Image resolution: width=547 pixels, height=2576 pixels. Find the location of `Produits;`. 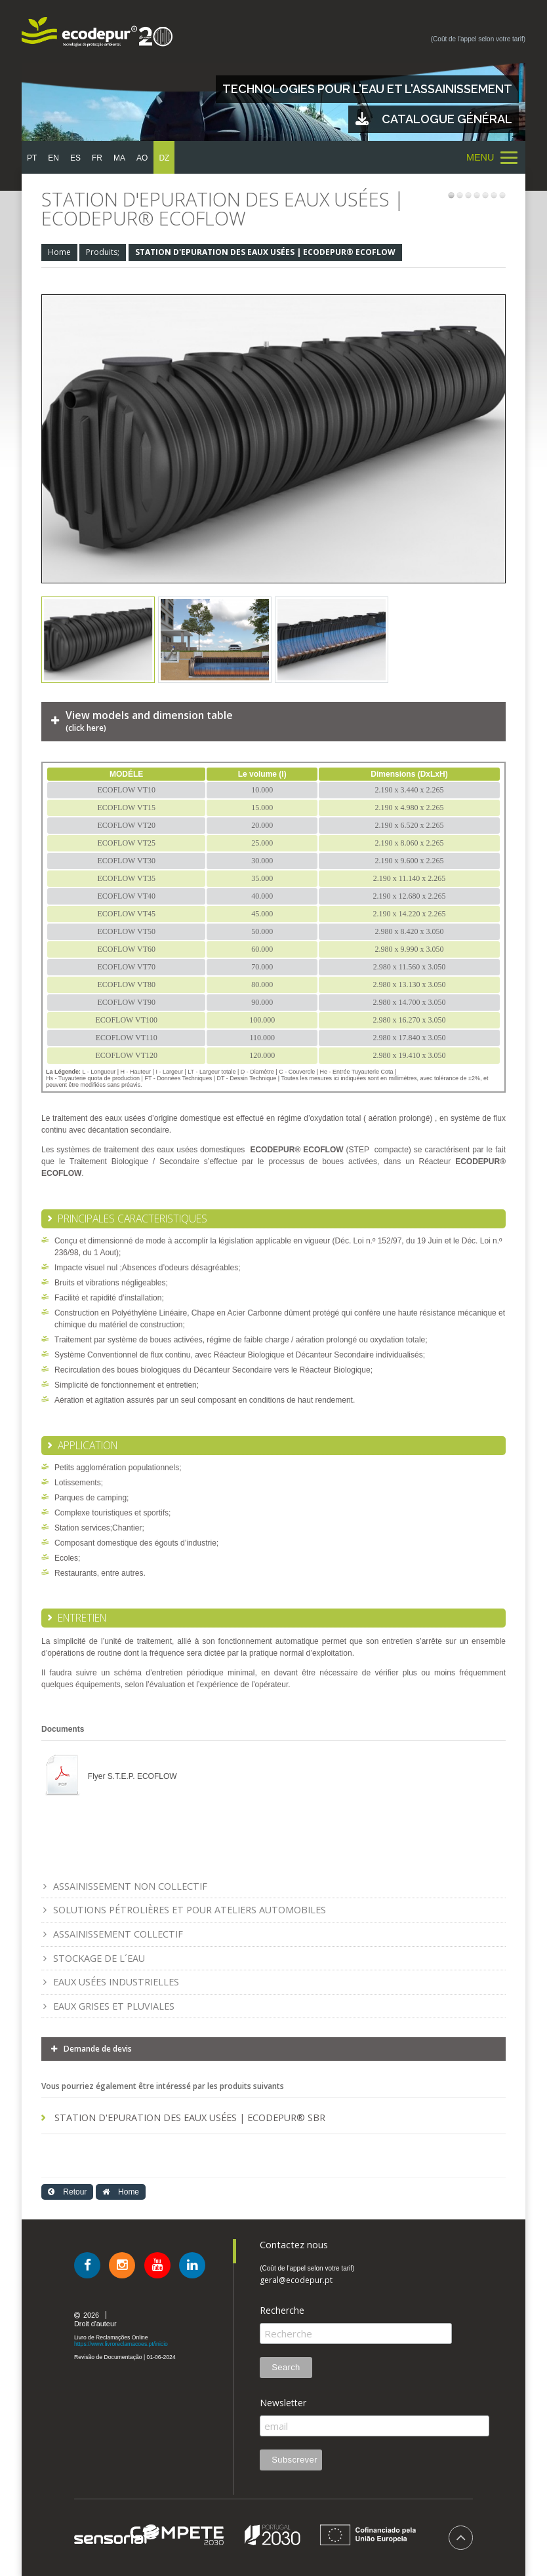

Produits; is located at coordinates (102, 252).